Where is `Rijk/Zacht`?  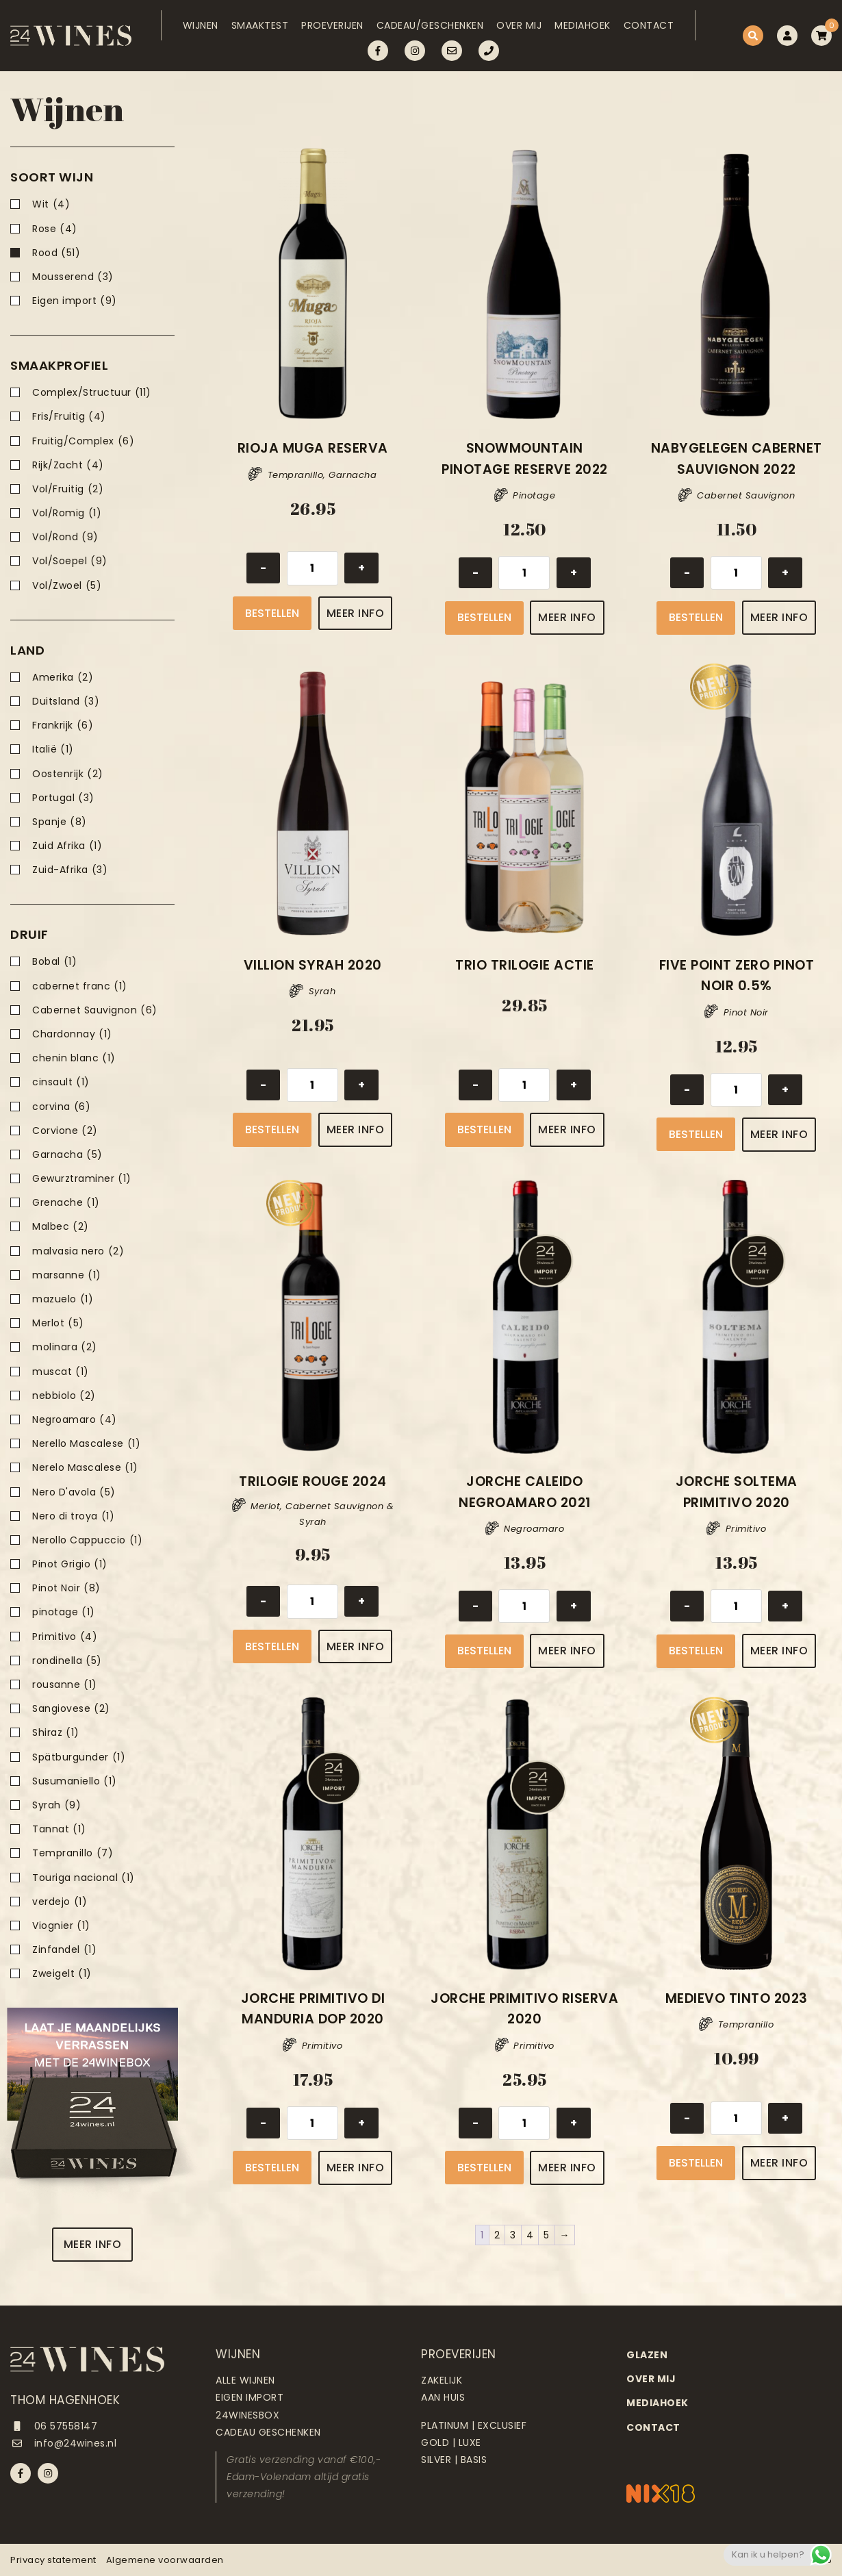 Rijk/Zacht is located at coordinates (68, 465).